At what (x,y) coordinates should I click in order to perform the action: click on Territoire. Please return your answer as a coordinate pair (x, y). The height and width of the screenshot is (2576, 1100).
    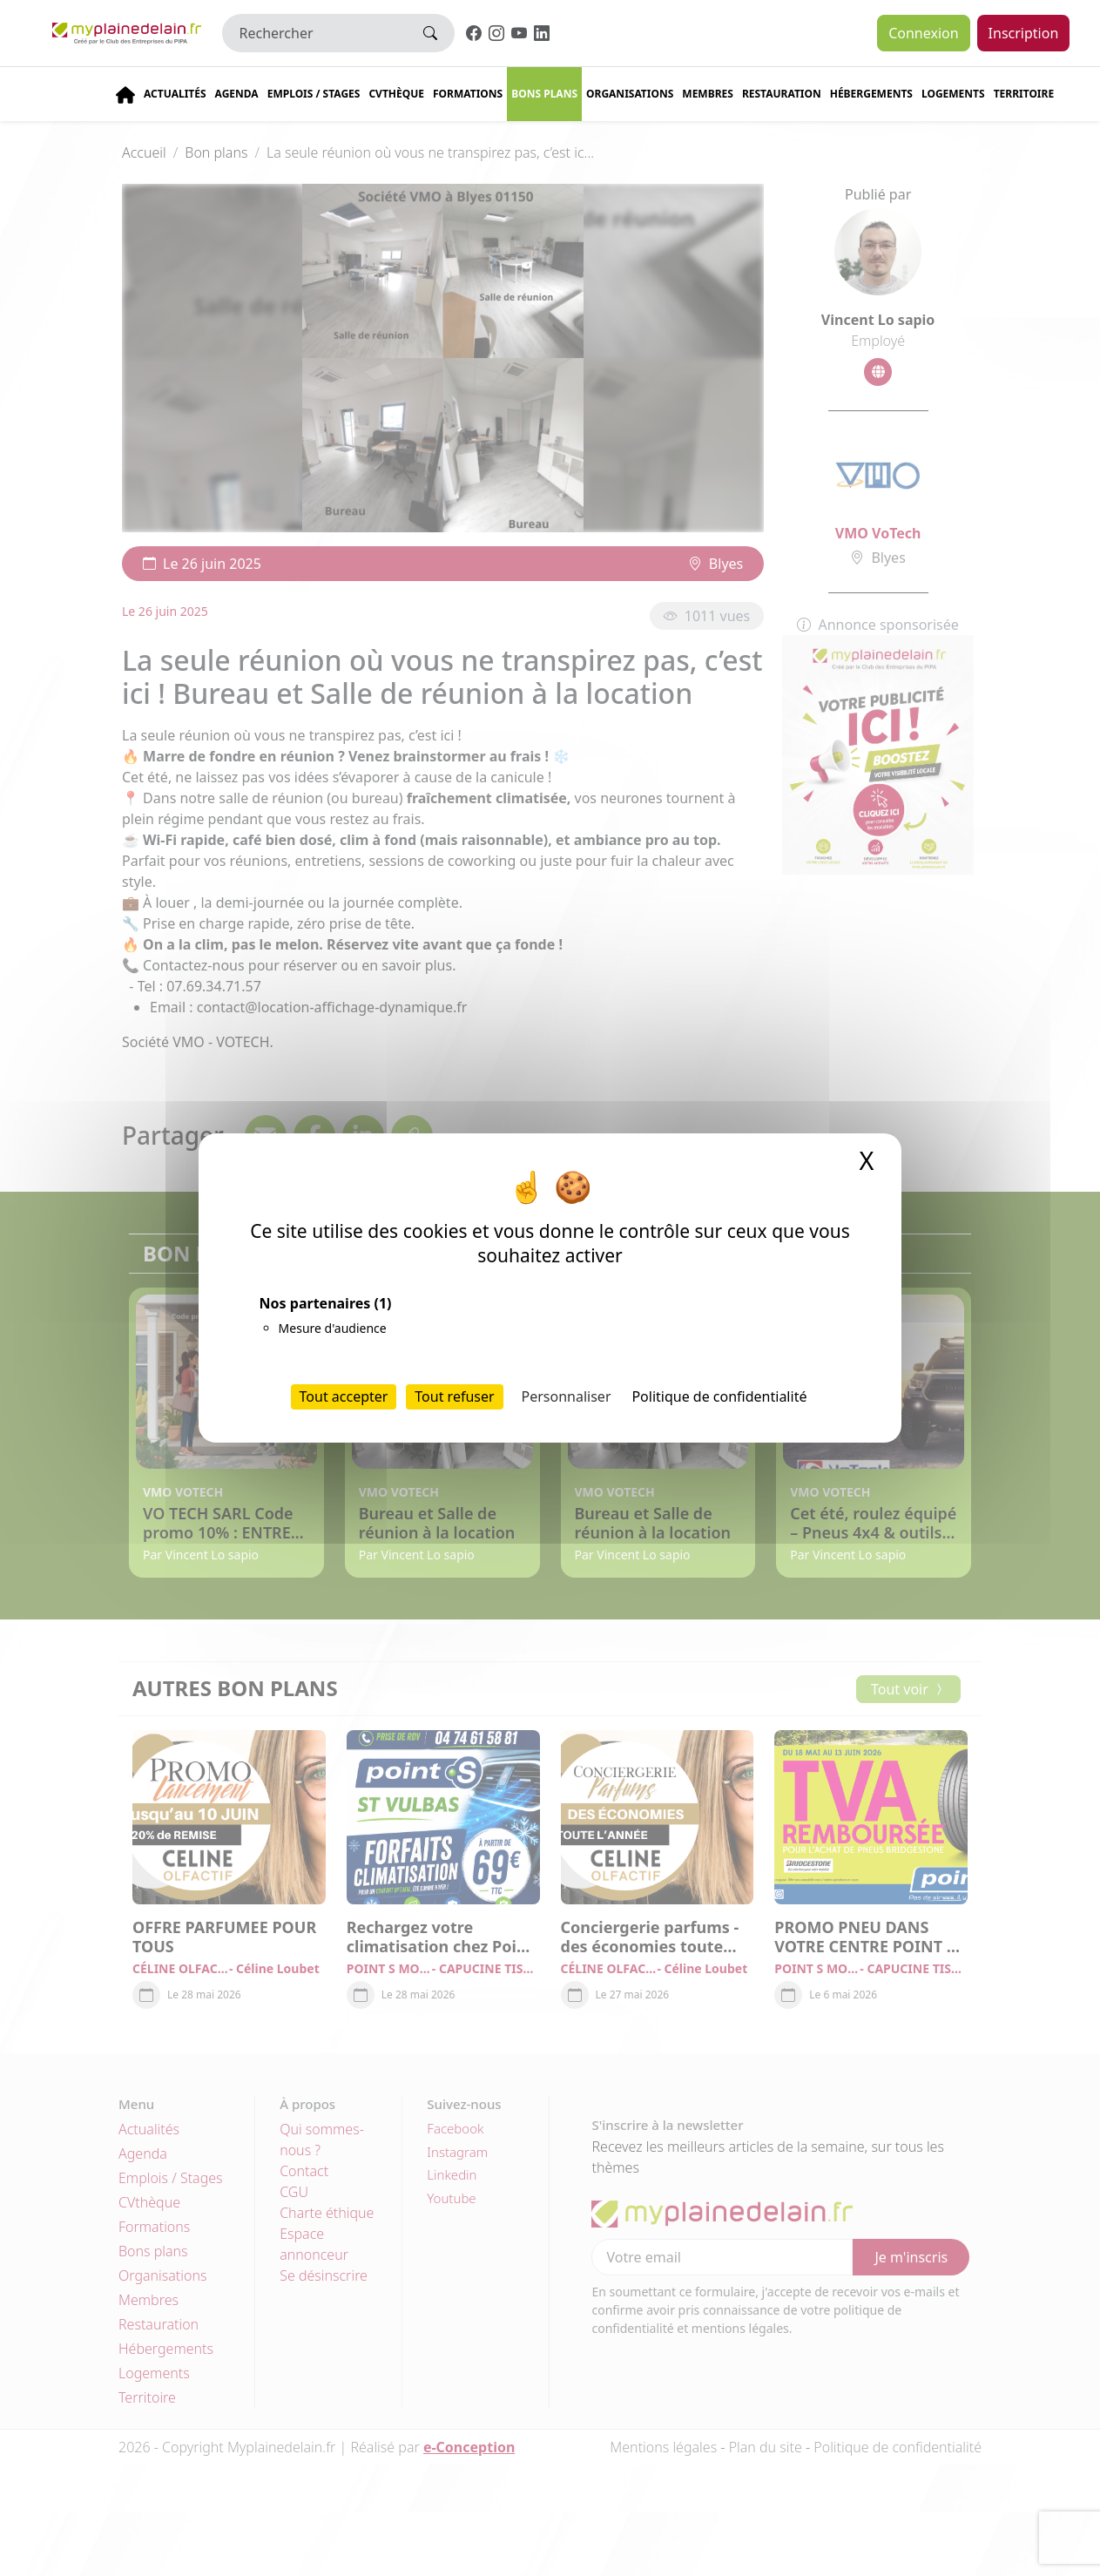
    Looking at the image, I should click on (1024, 93).